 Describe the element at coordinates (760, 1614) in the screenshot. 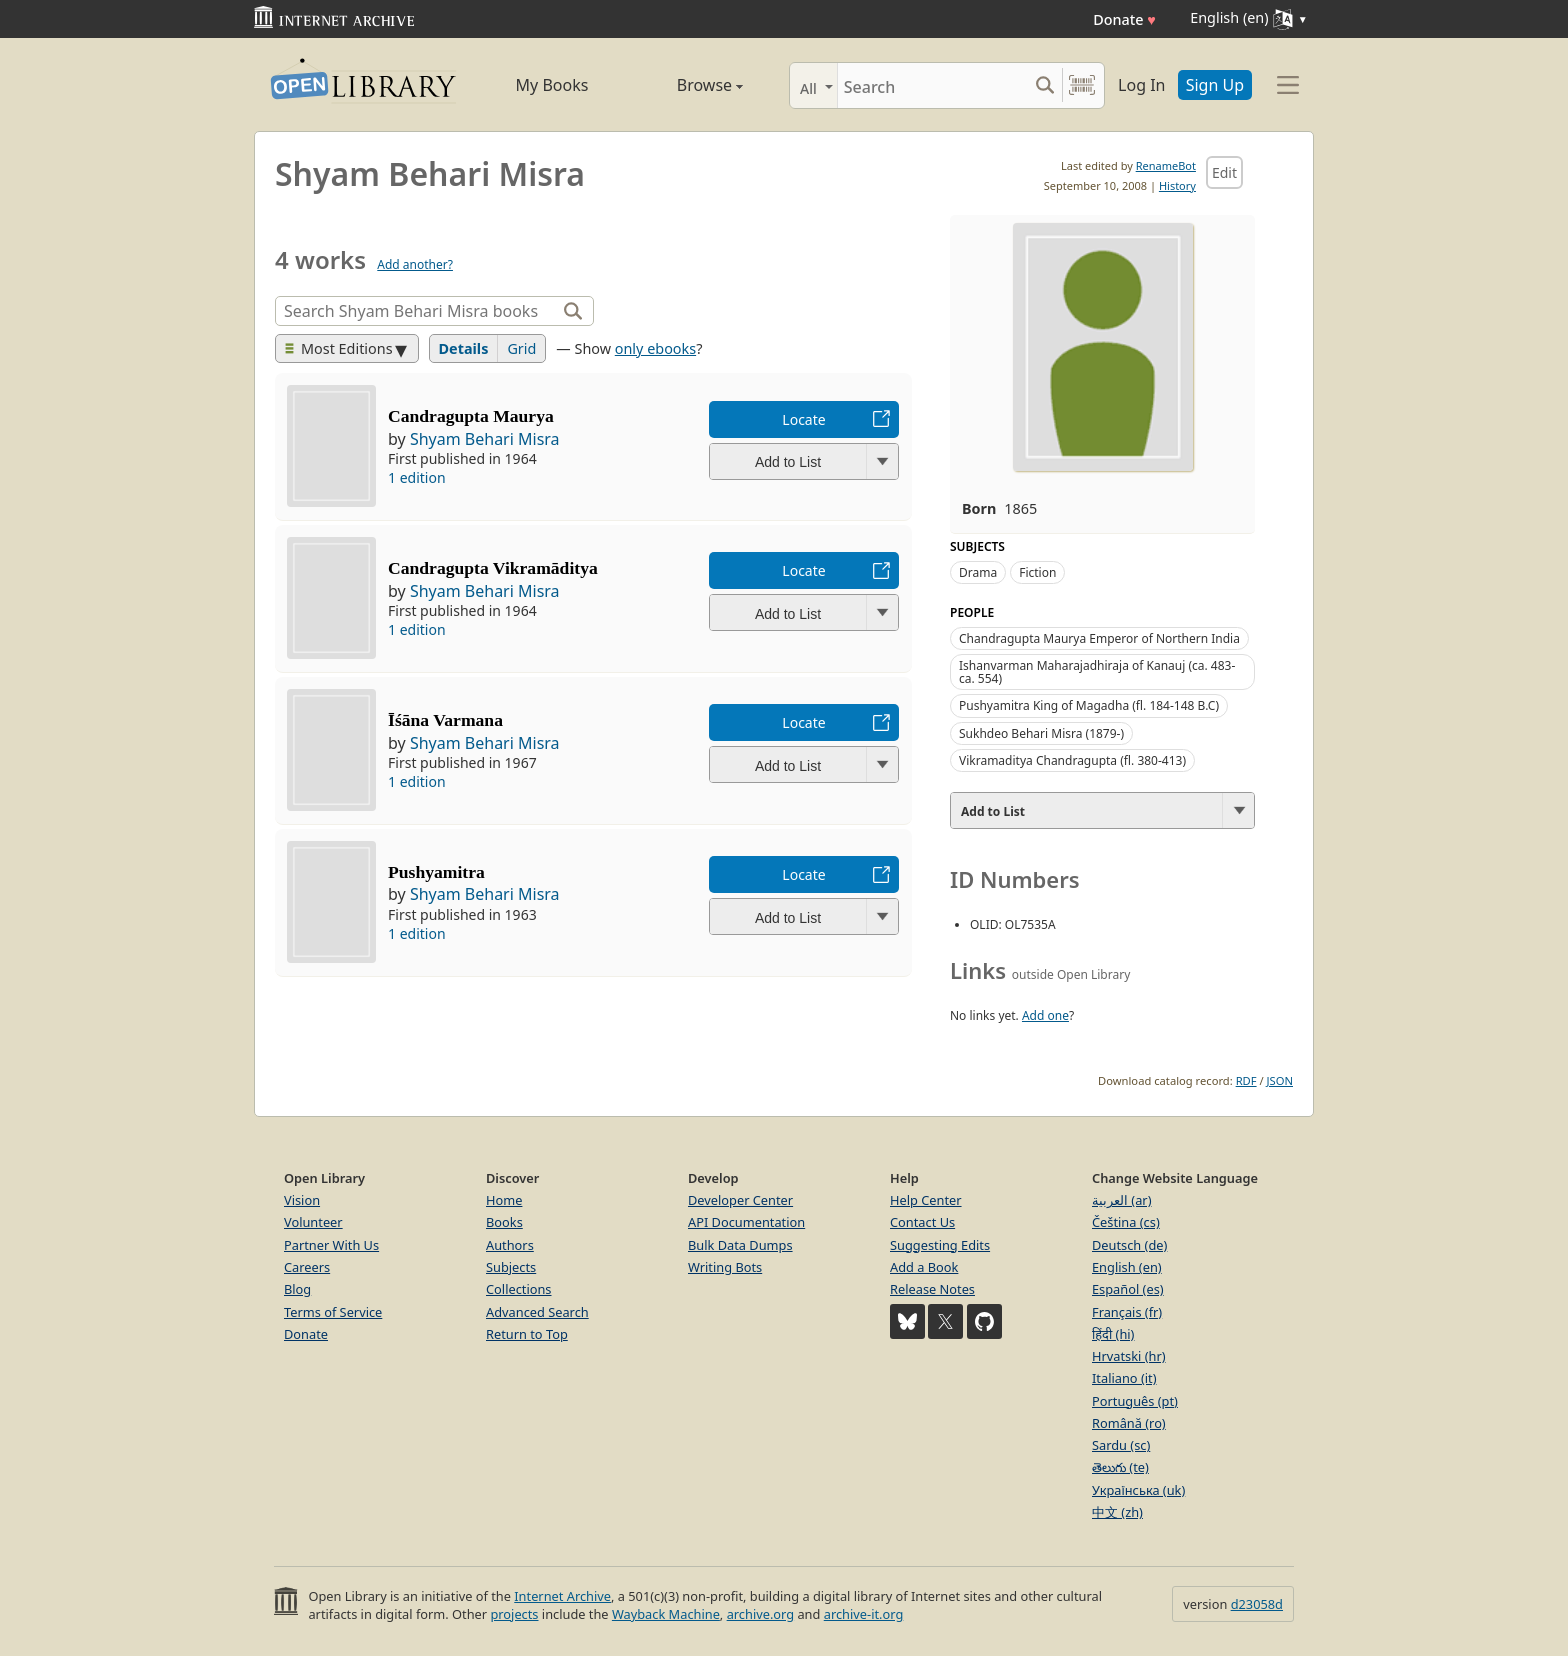

I see `archive.org` at that location.